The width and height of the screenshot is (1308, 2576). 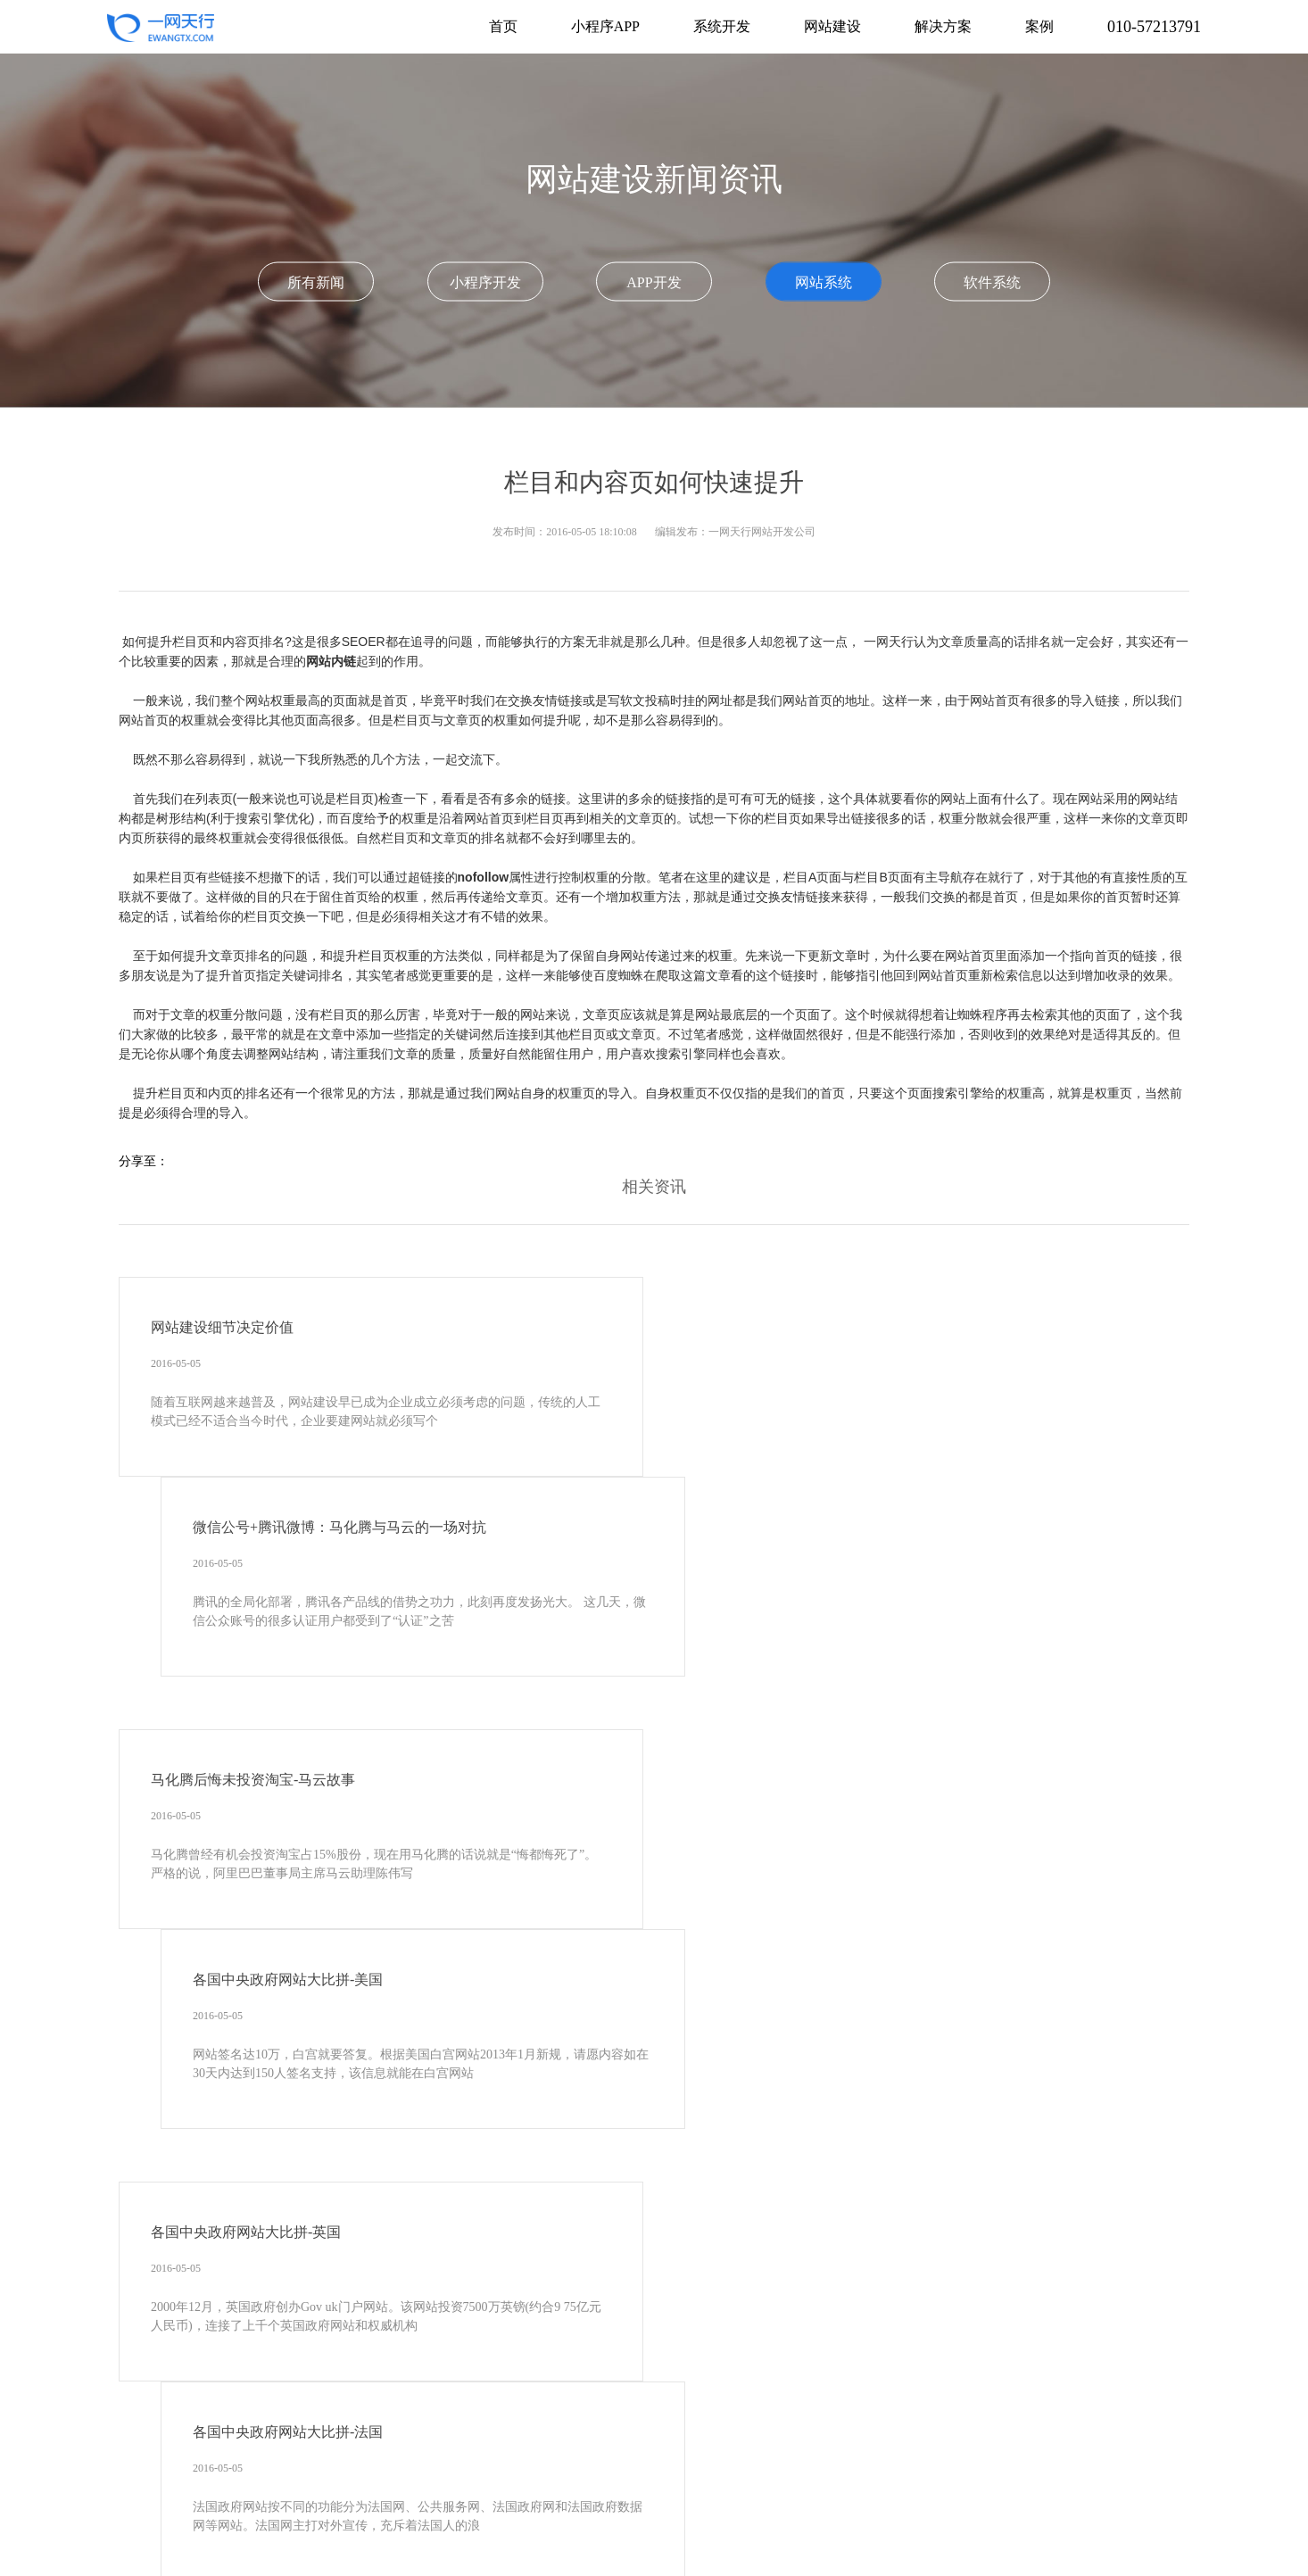 What do you see at coordinates (244, 2490) in the screenshot?
I see `CMS内容管理系统` at bounding box center [244, 2490].